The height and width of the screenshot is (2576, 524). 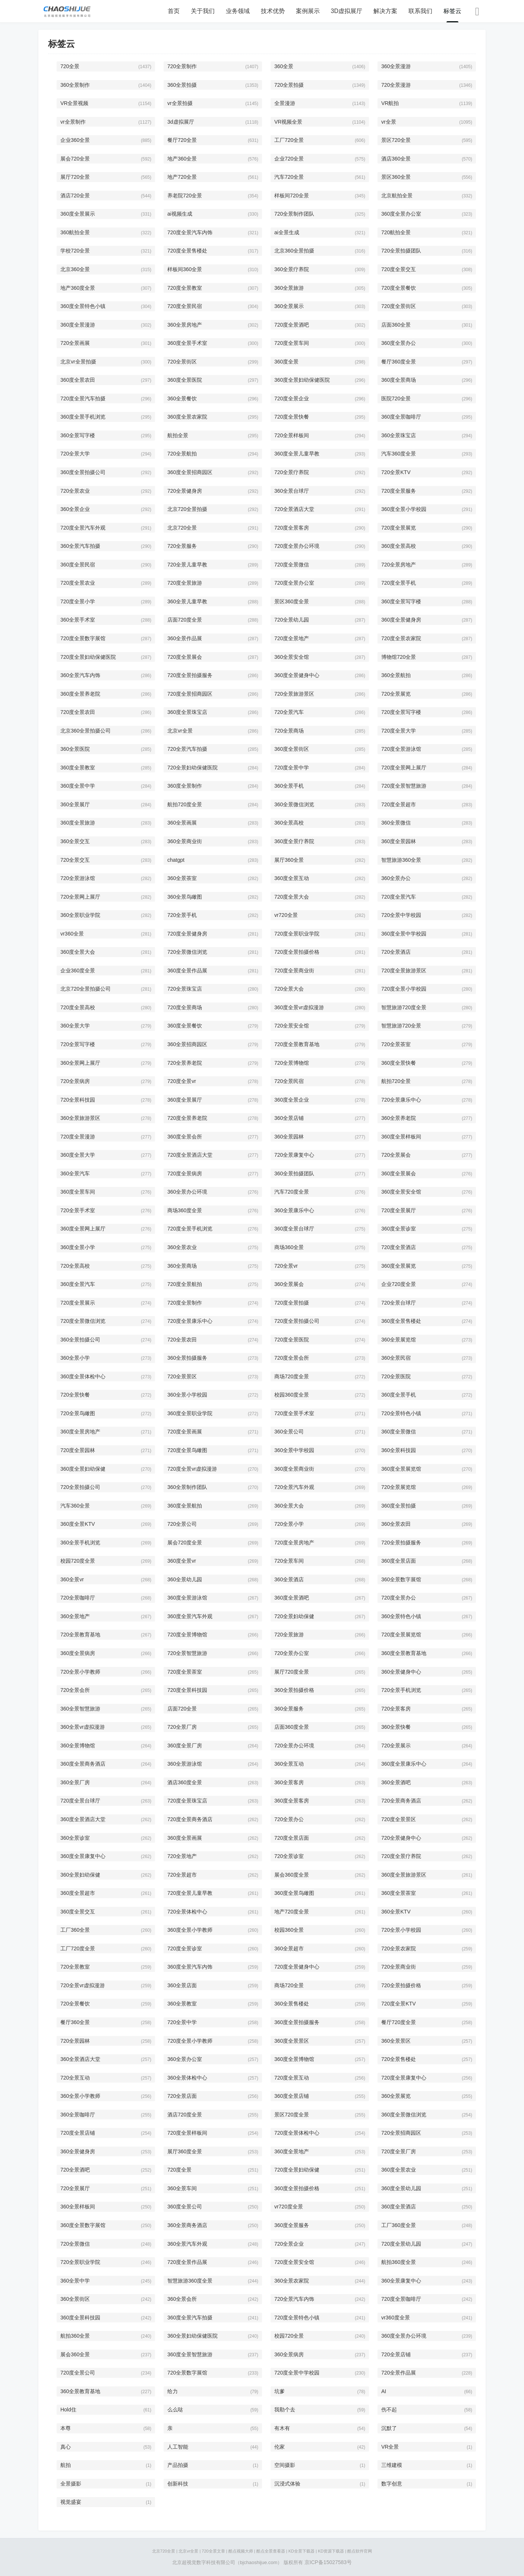 I want to click on 360全景医院, so click(x=75, y=749).